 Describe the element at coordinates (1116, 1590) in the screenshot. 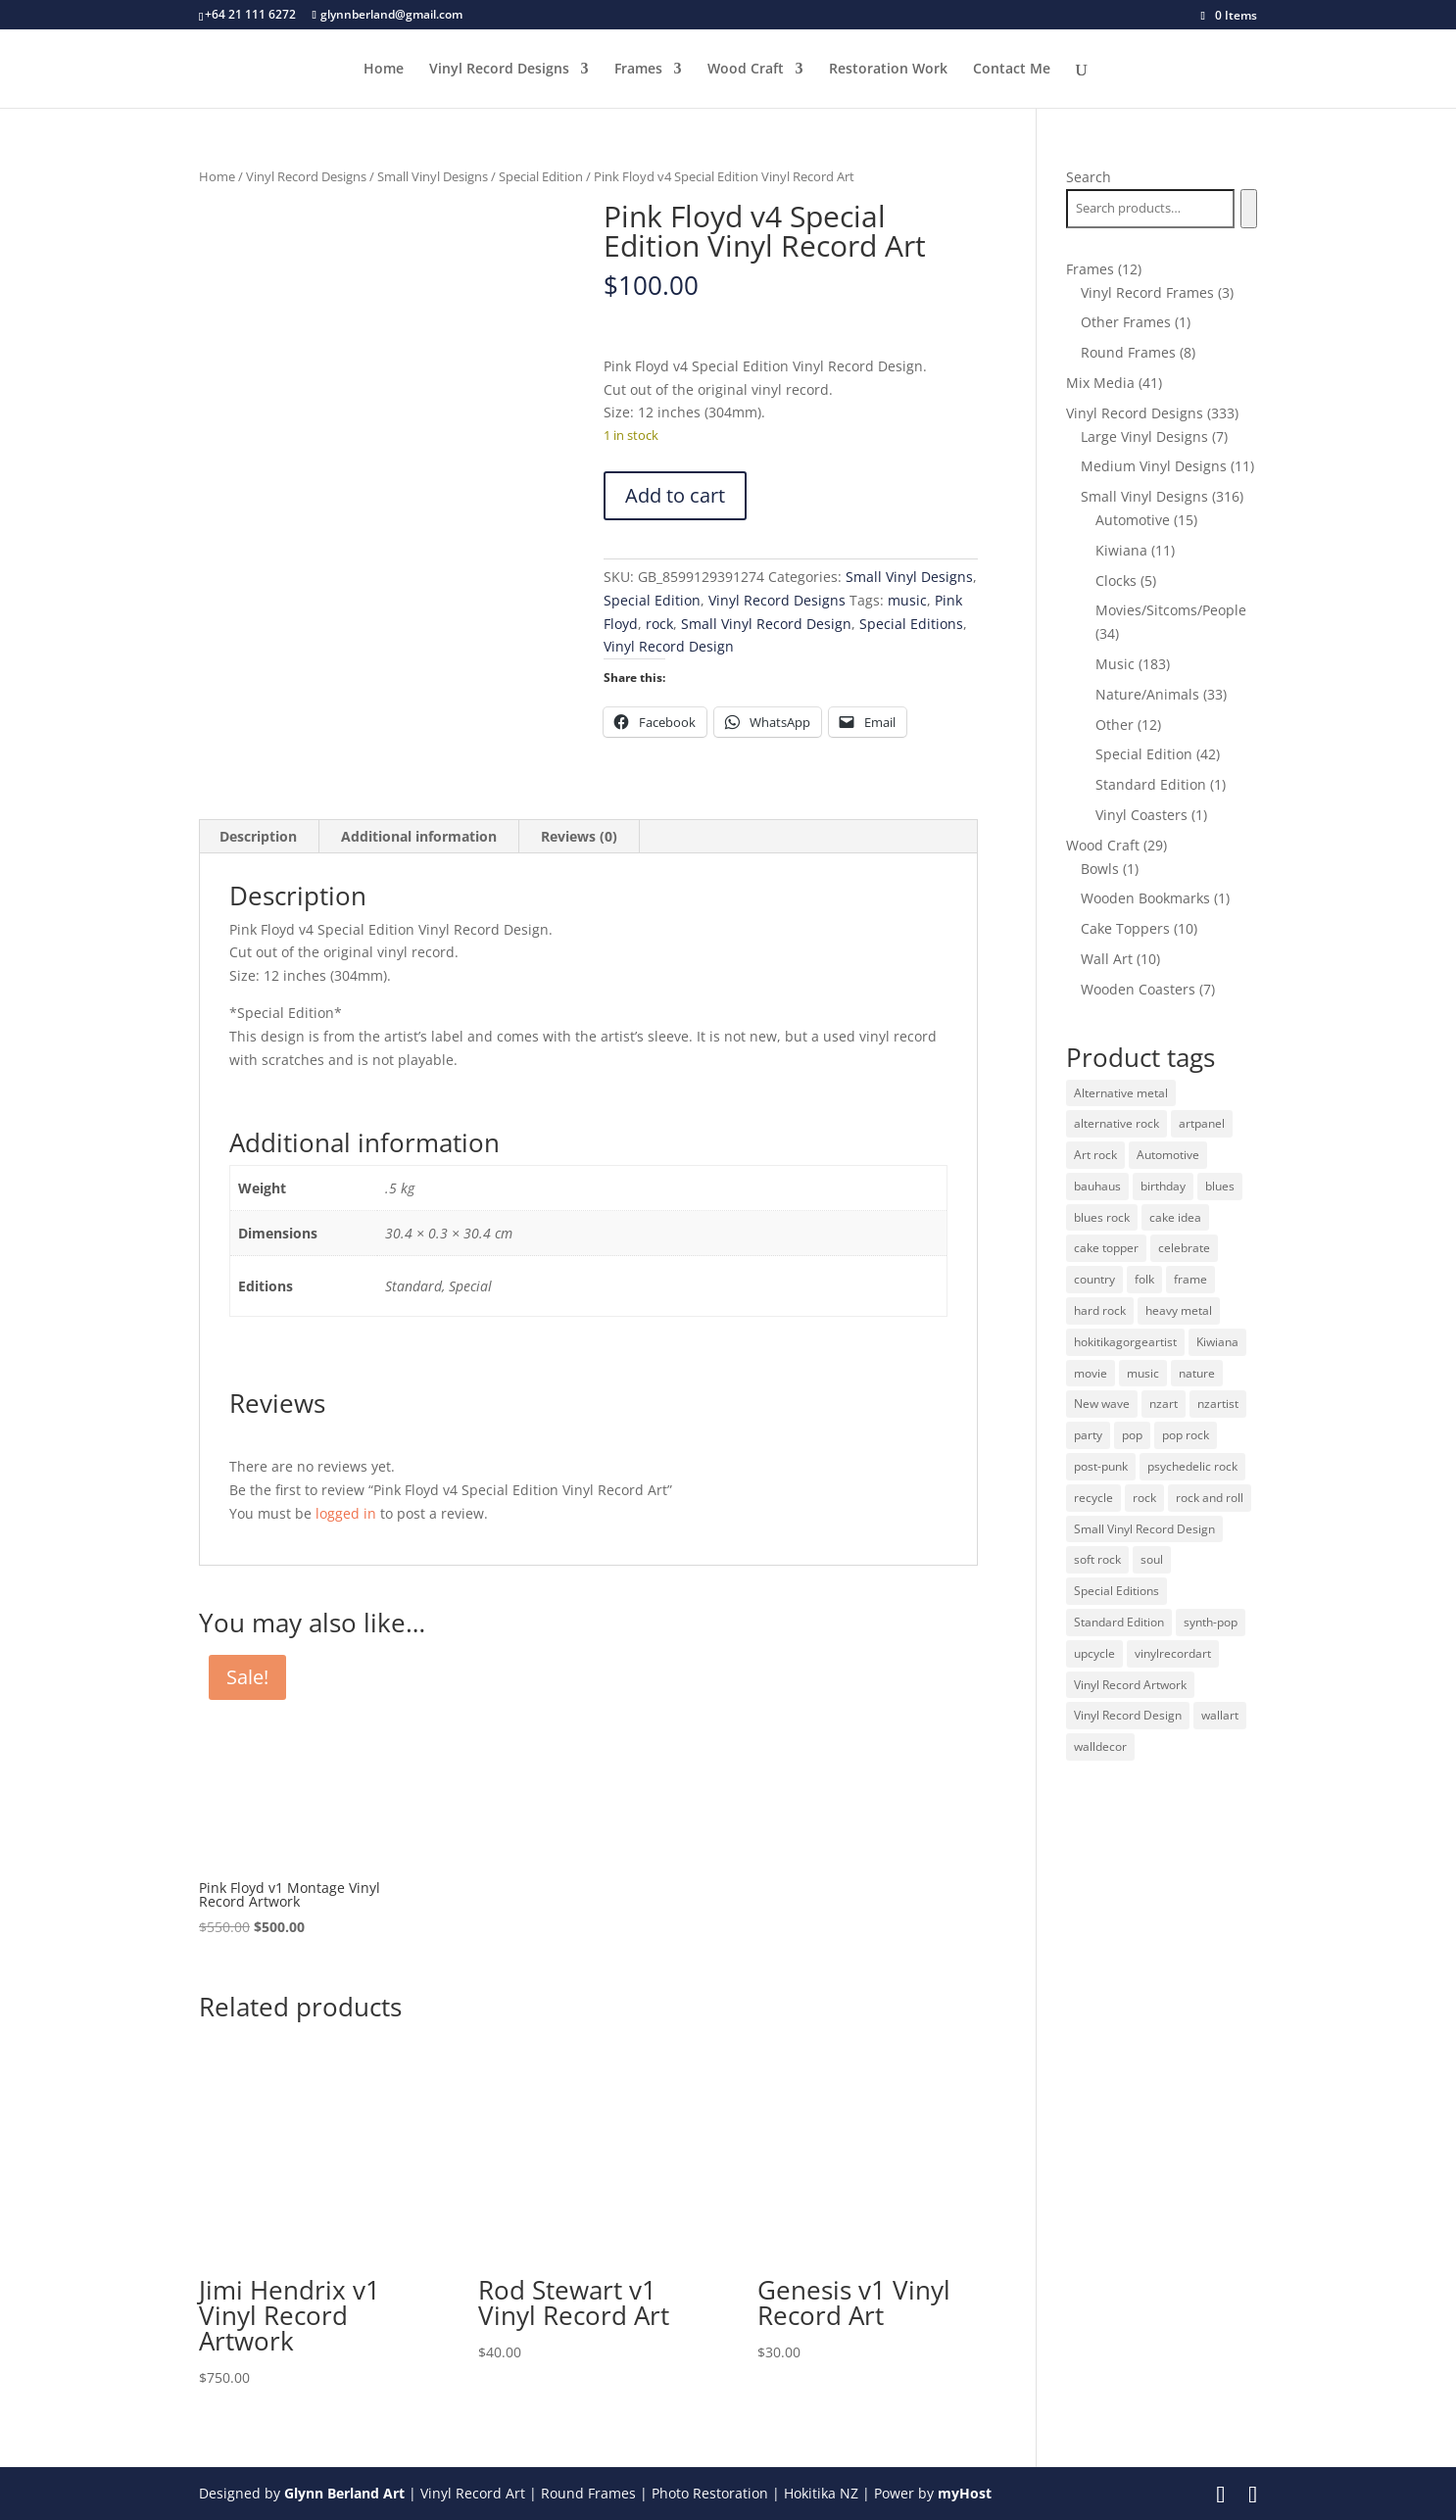

I see `Special Editions [Special Editions (52 products)]` at that location.